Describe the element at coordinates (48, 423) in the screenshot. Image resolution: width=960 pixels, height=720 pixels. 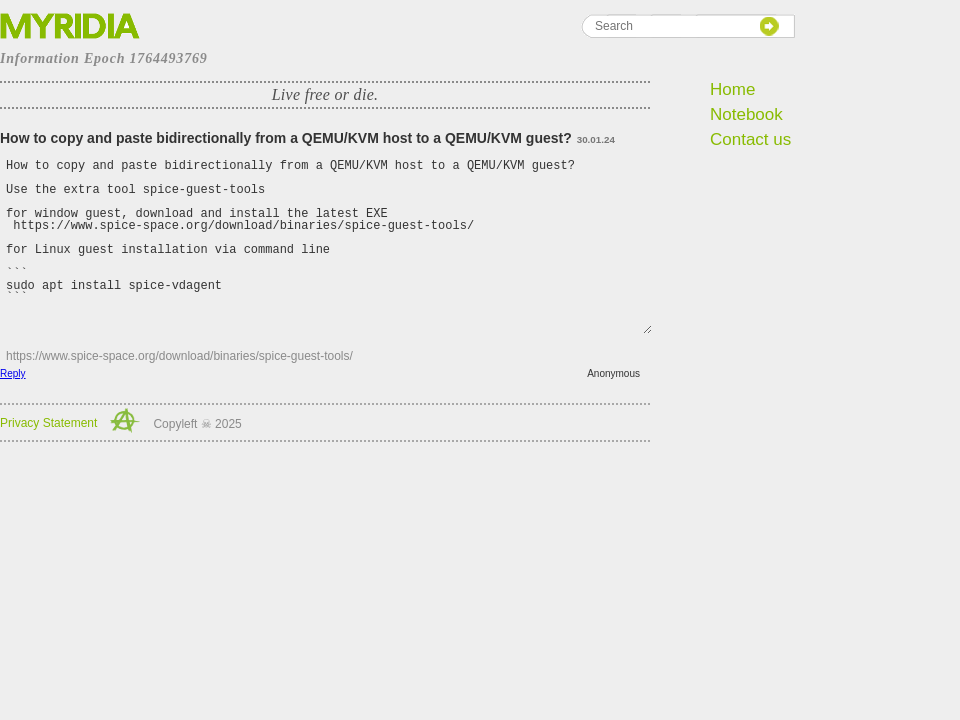
I see `Privacy Statement` at that location.